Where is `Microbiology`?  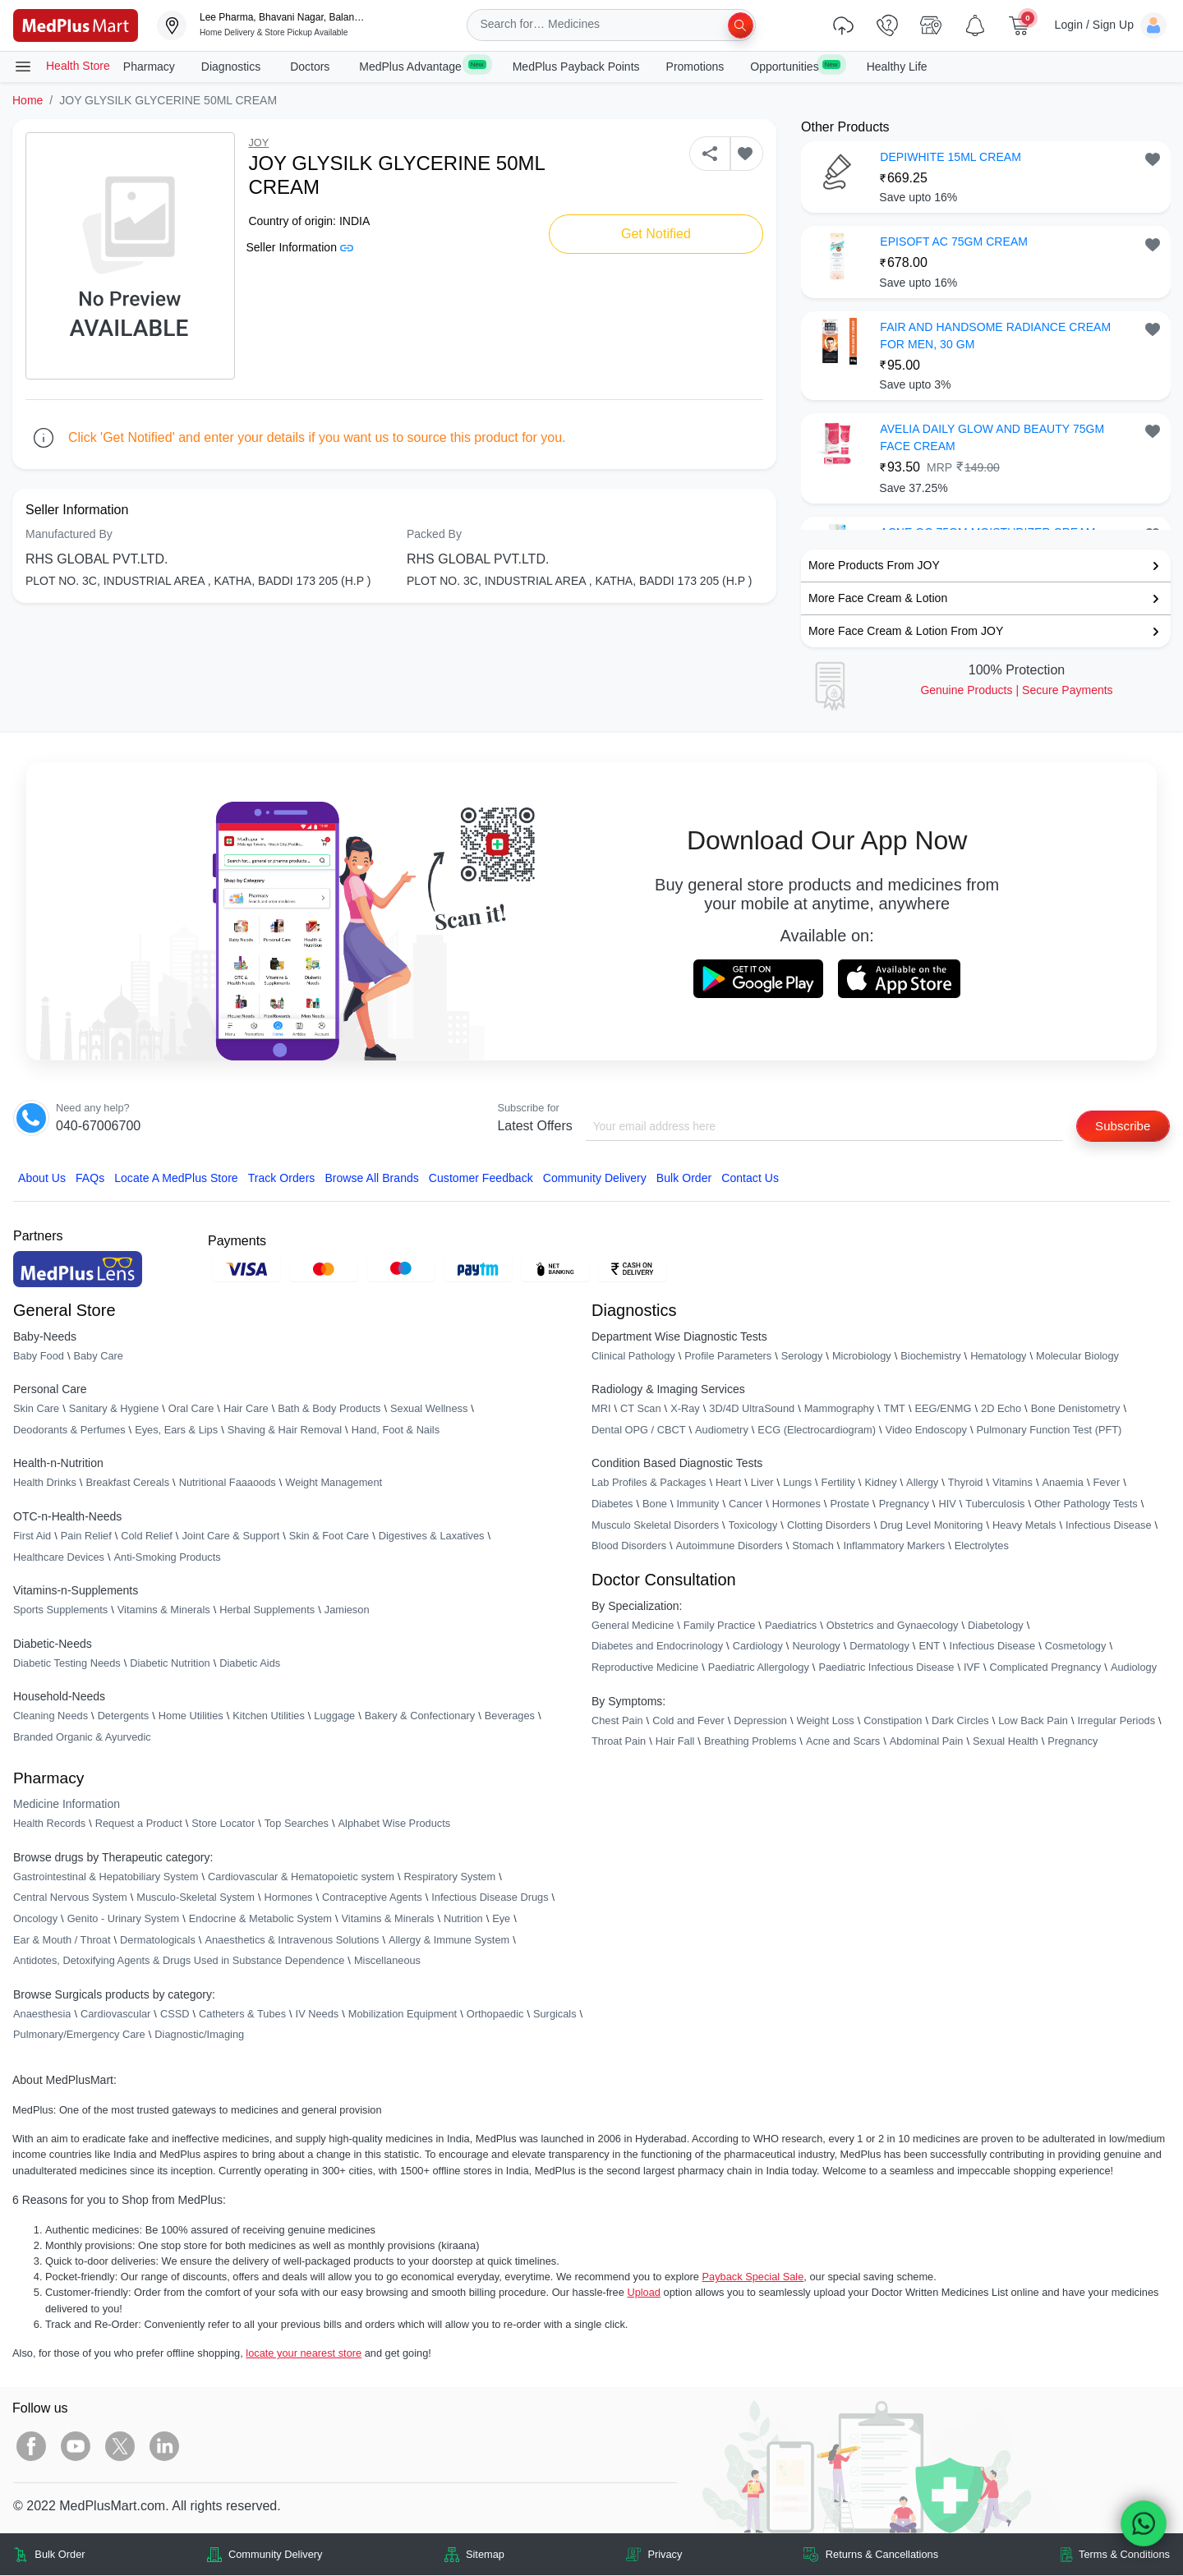 Microbiology is located at coordinates (861, 1356).